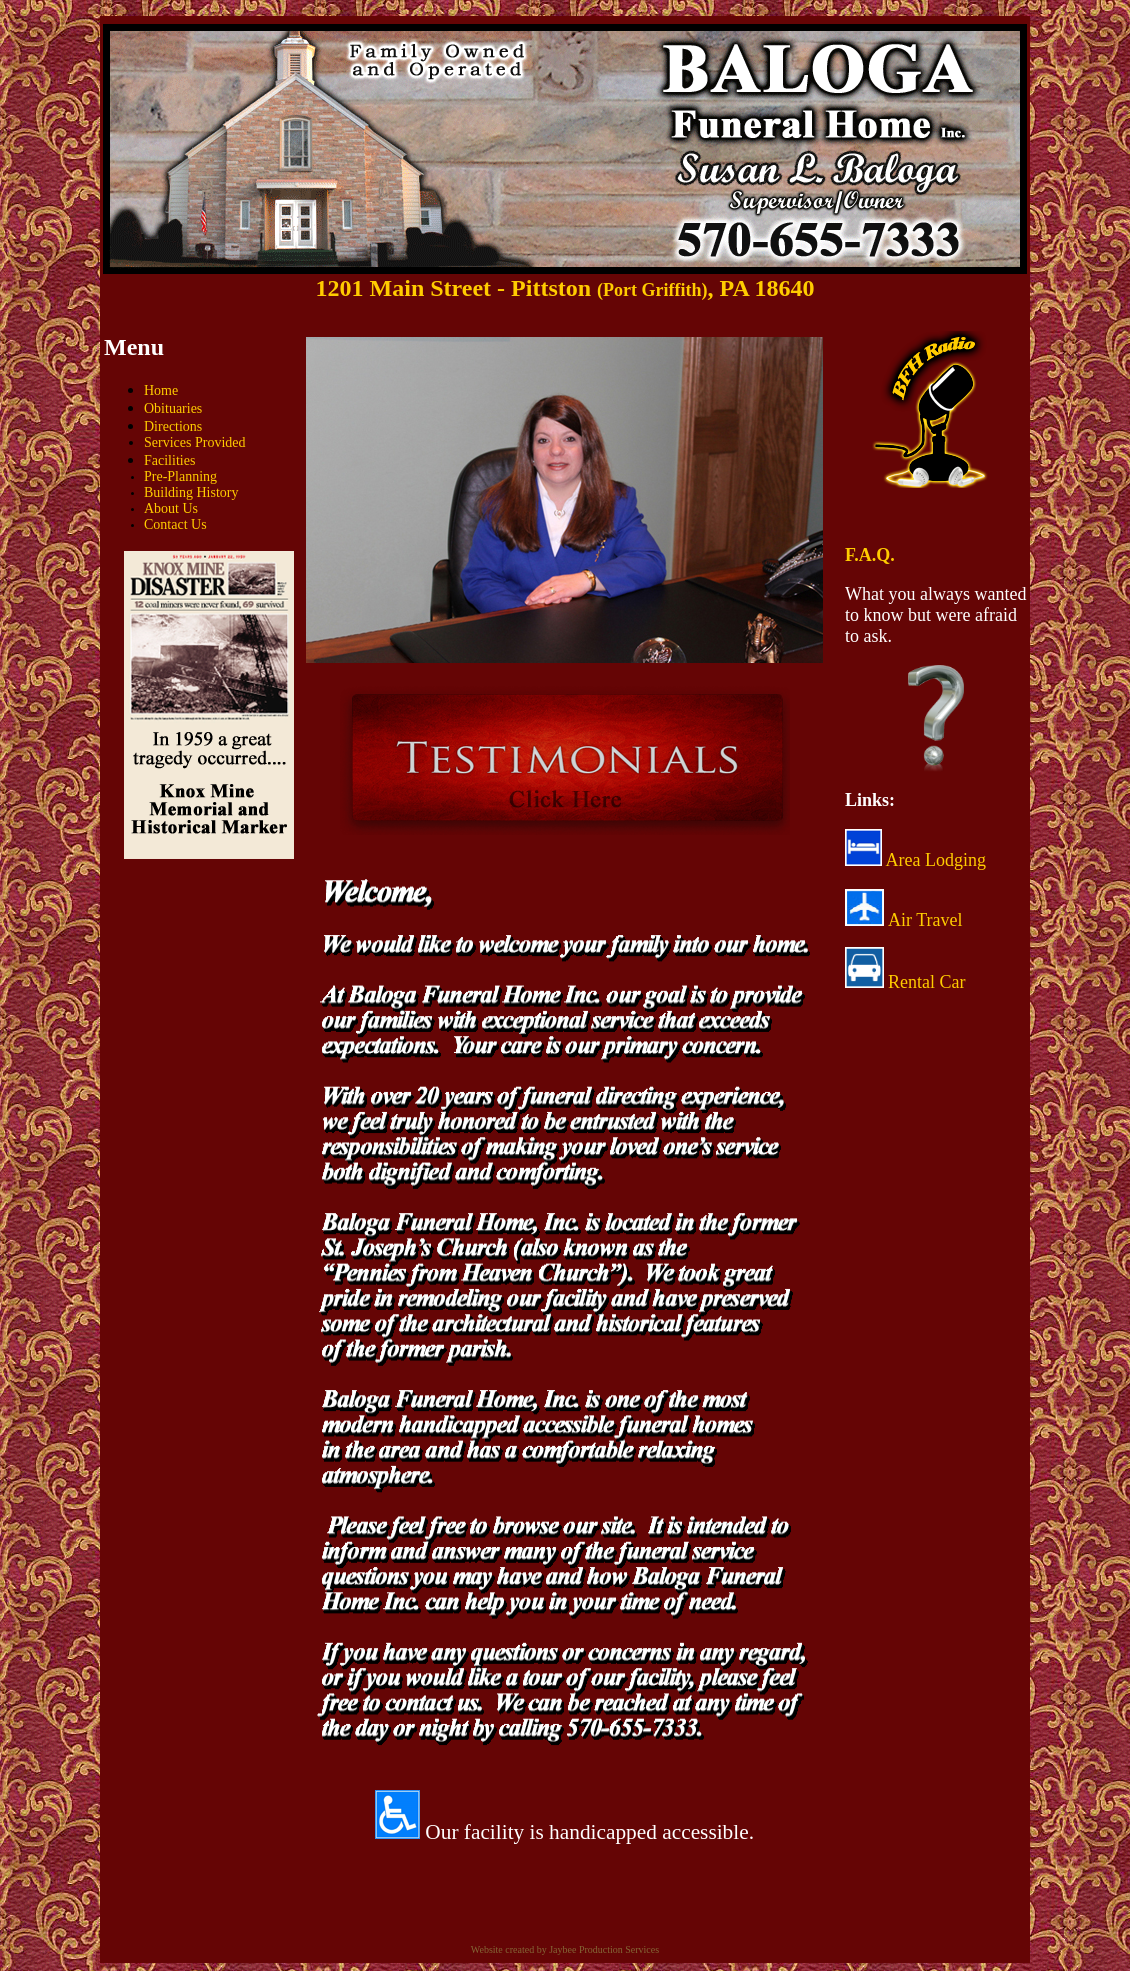  Describe the element at coordinates (161, 390) in the screenshot. I see `Home` at that location.